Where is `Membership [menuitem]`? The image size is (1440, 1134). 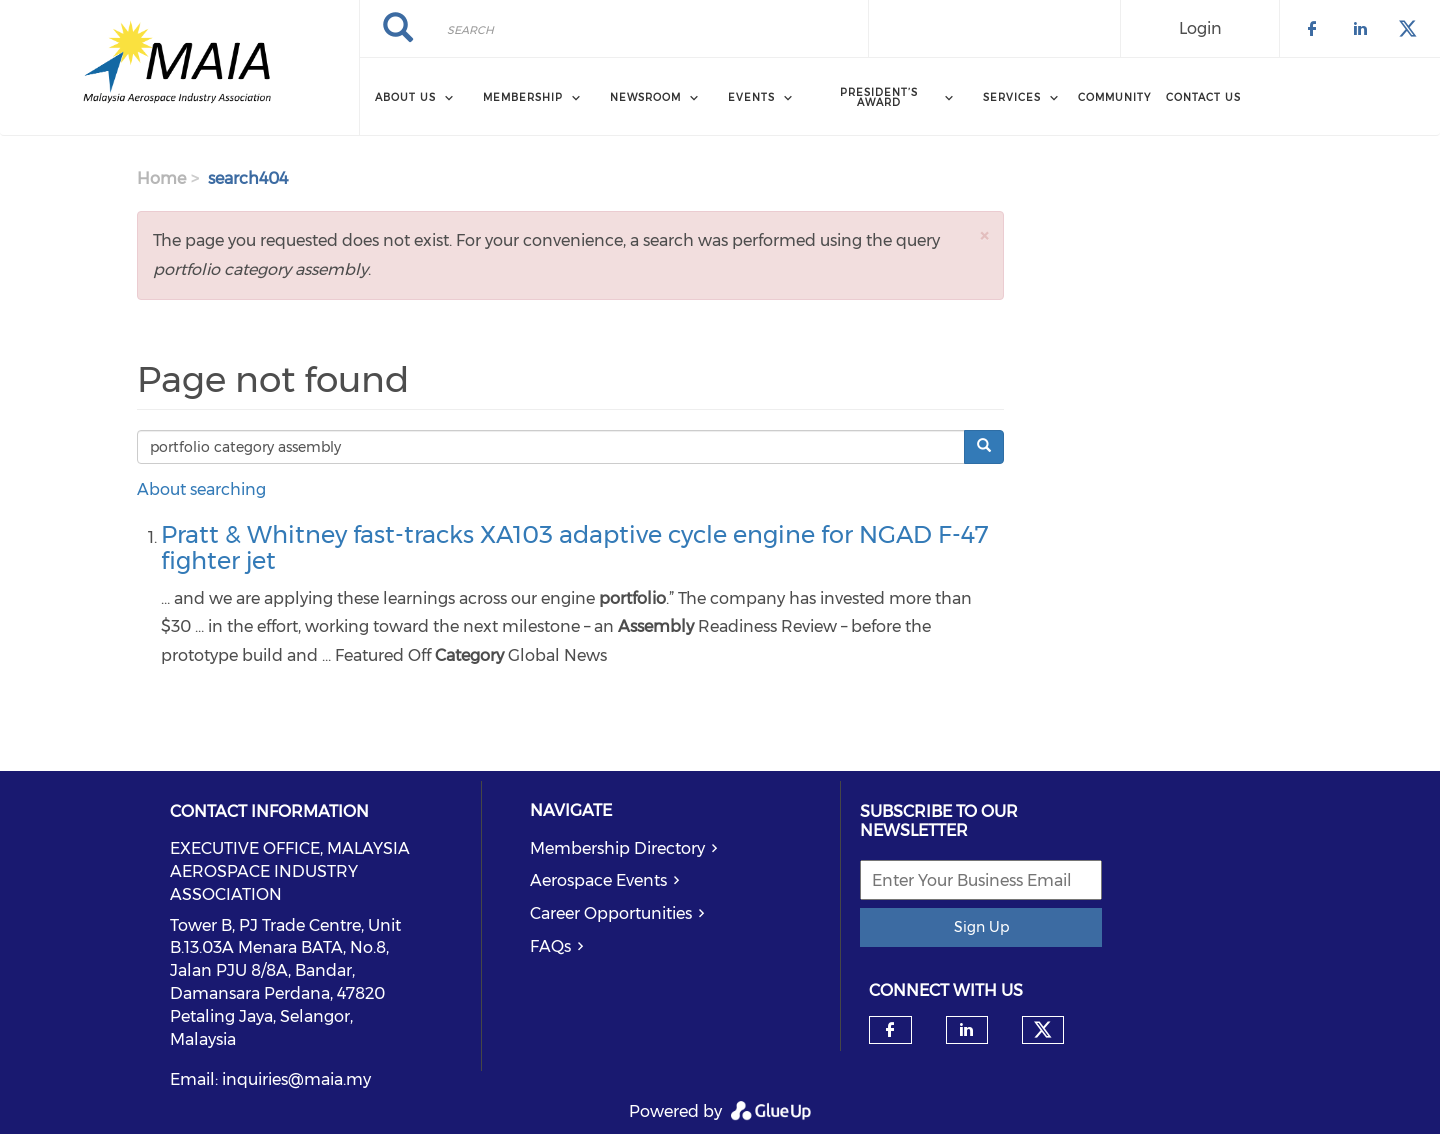 Membership [menuitem] is located at coordinates (523, 97).